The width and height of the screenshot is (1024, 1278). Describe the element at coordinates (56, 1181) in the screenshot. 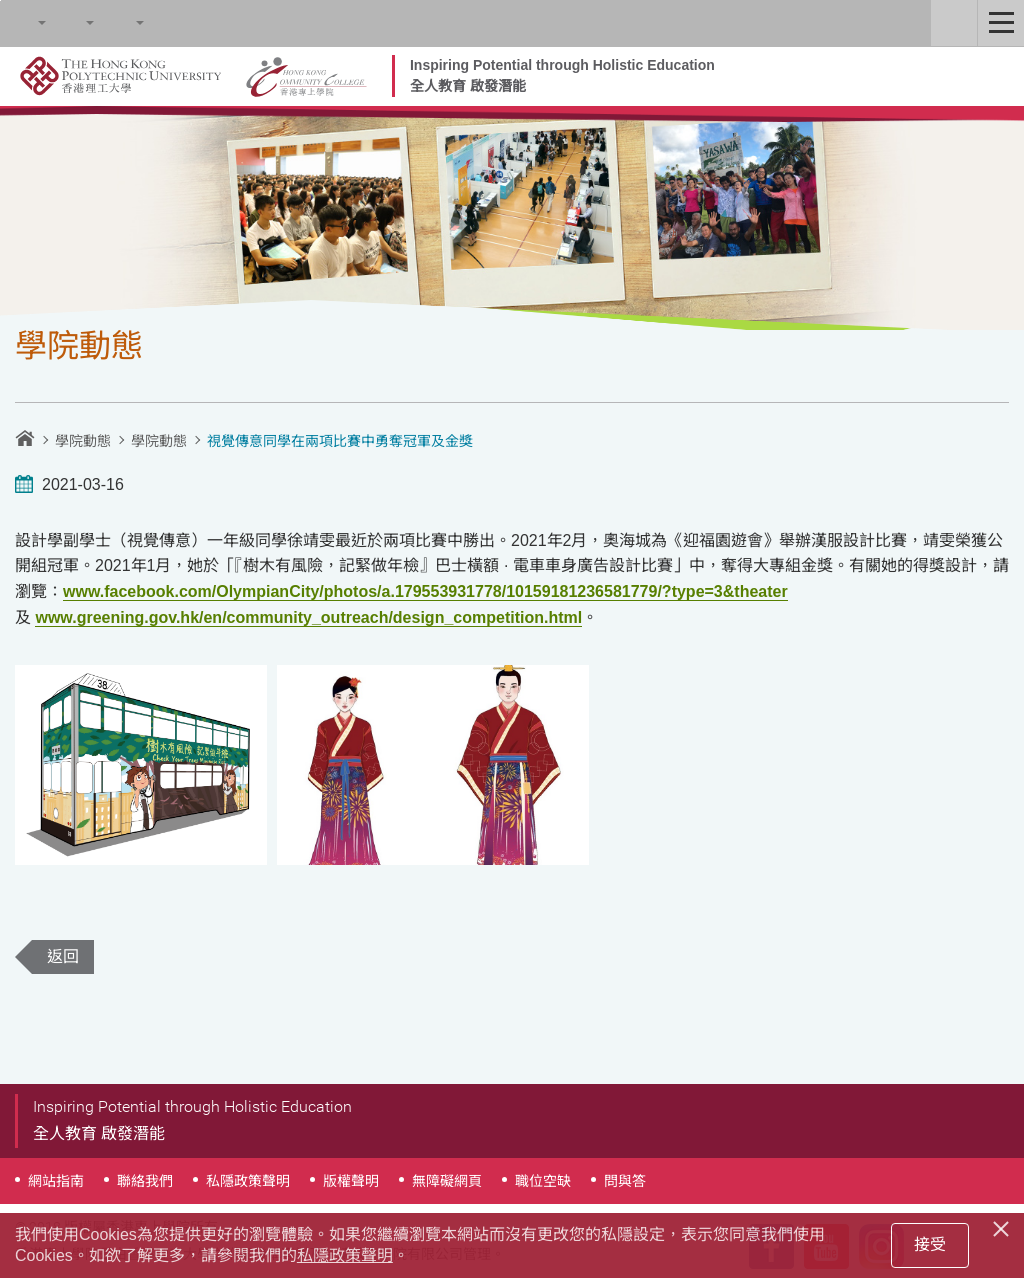

I see `網站指南` at that location.